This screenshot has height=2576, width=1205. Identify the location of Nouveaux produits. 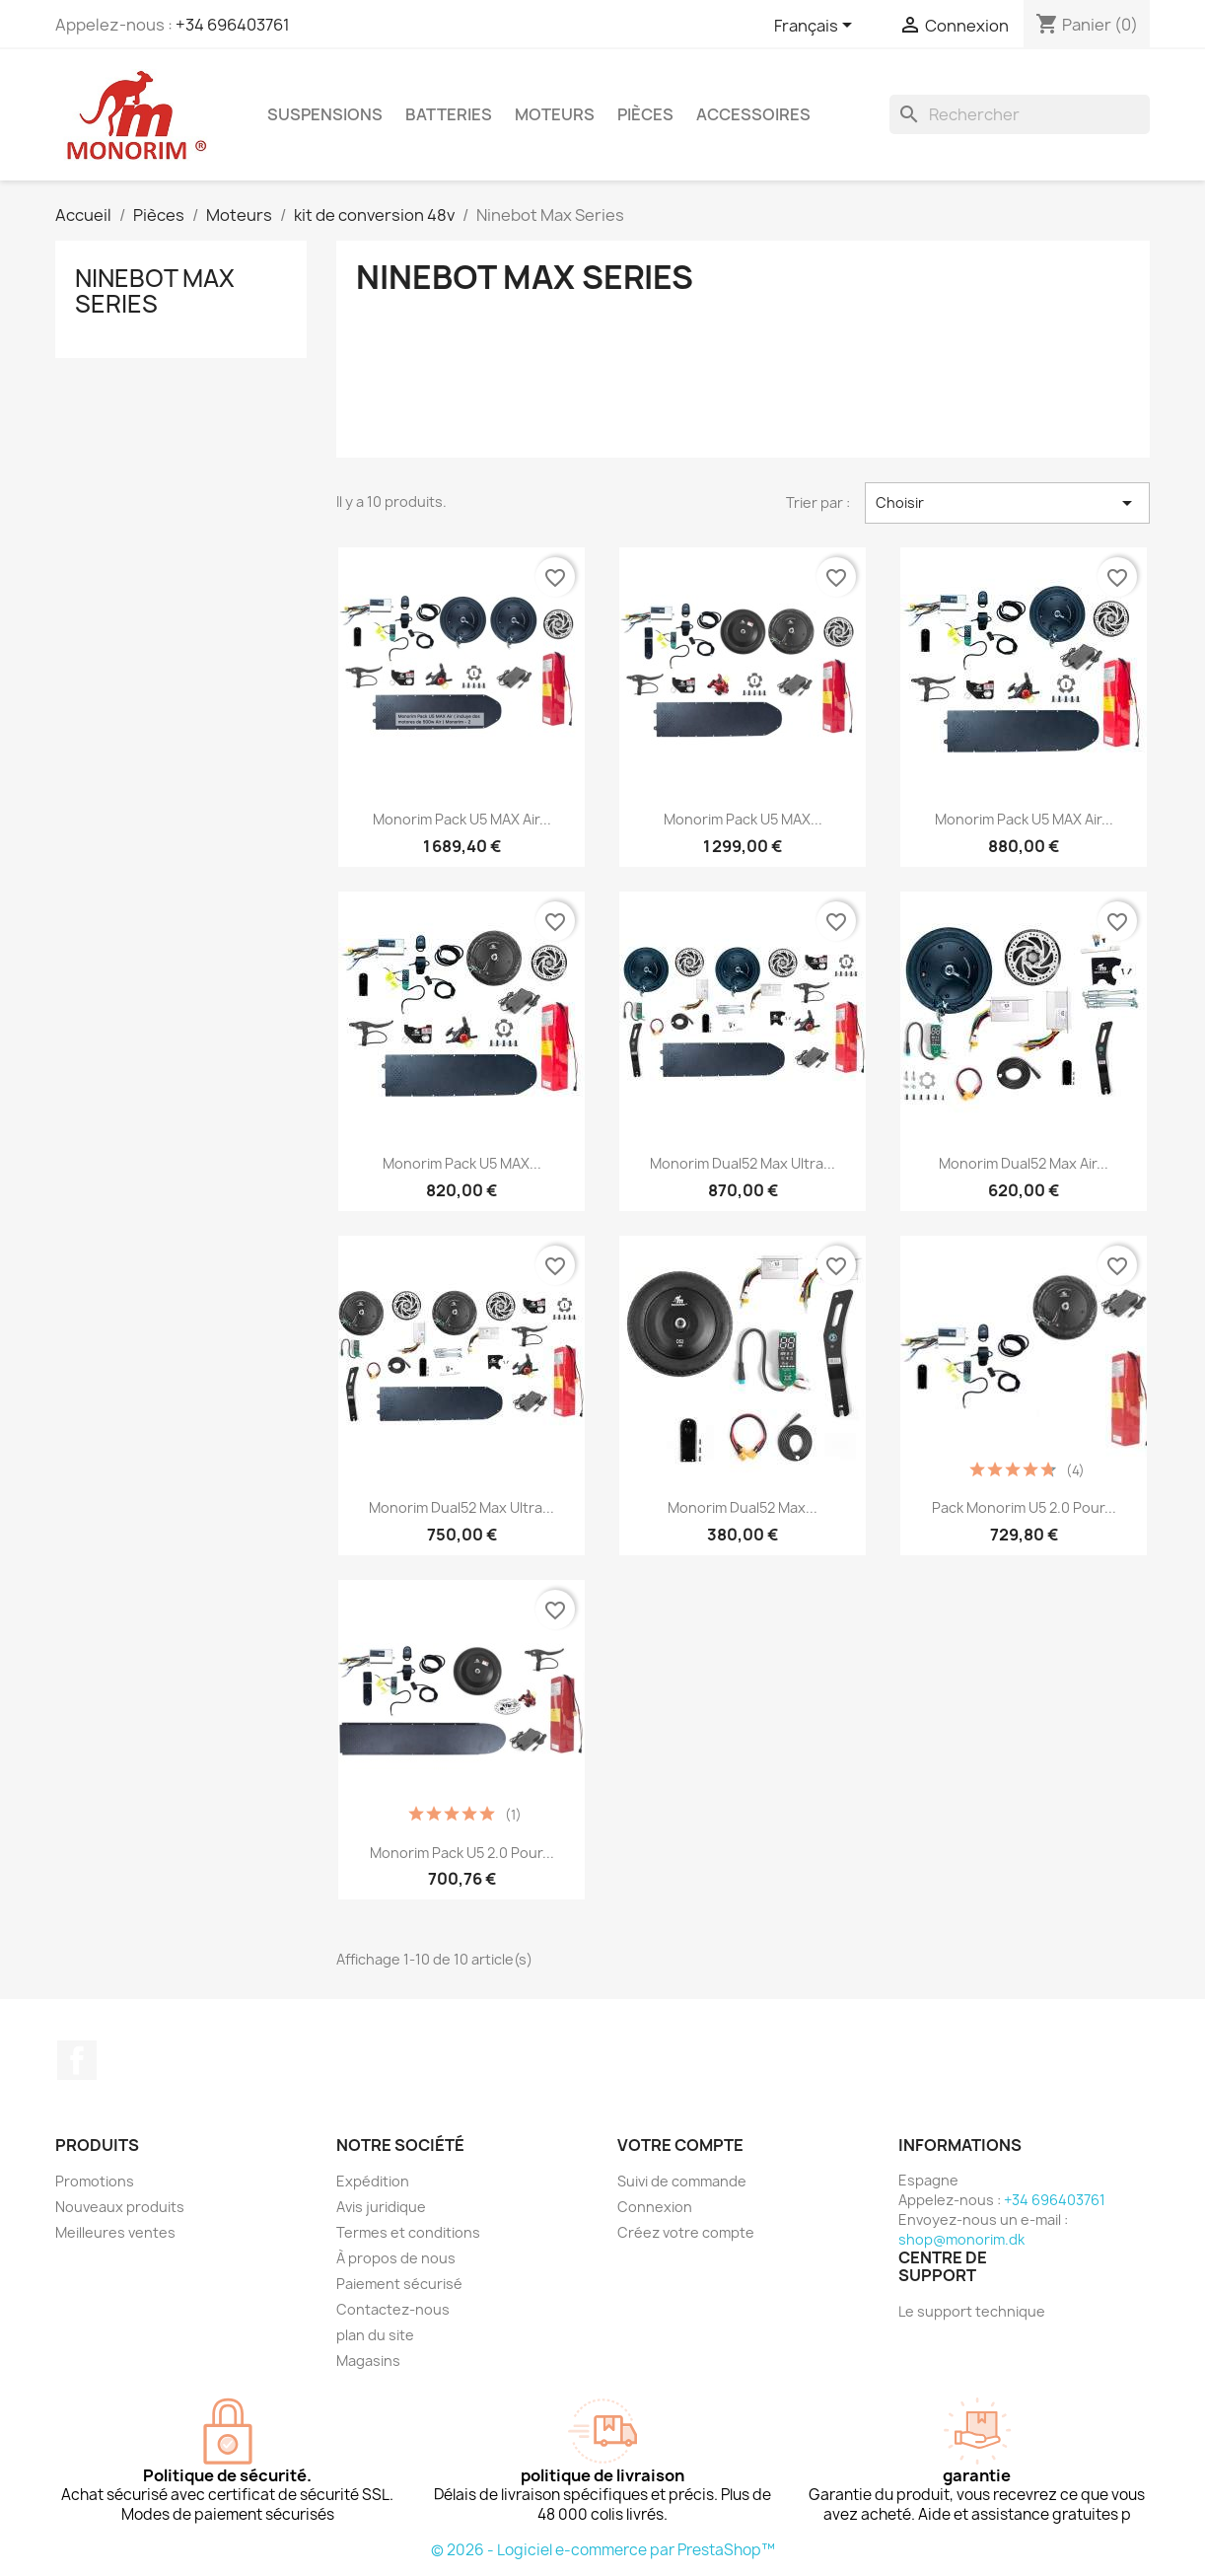
(119, 2206).